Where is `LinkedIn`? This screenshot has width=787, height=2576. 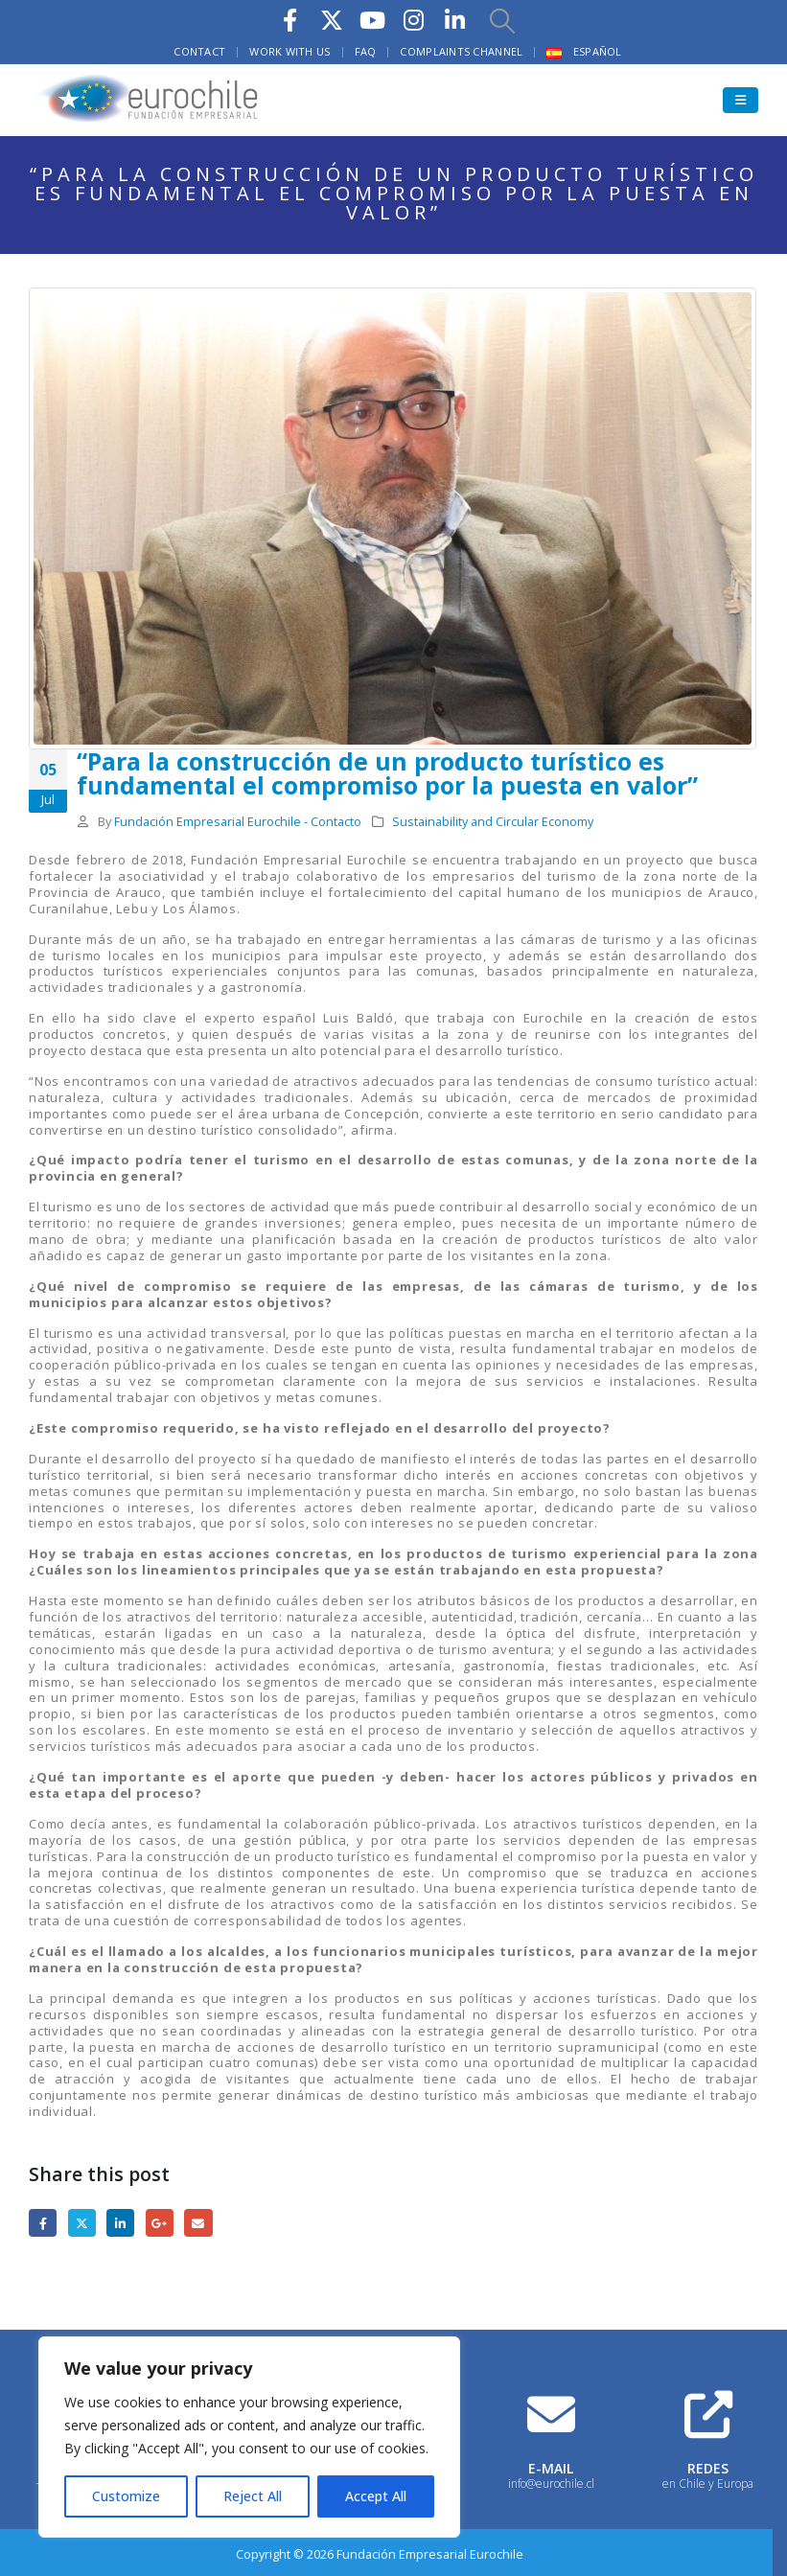 LinkedIn is located at coordinates (120, 2223).